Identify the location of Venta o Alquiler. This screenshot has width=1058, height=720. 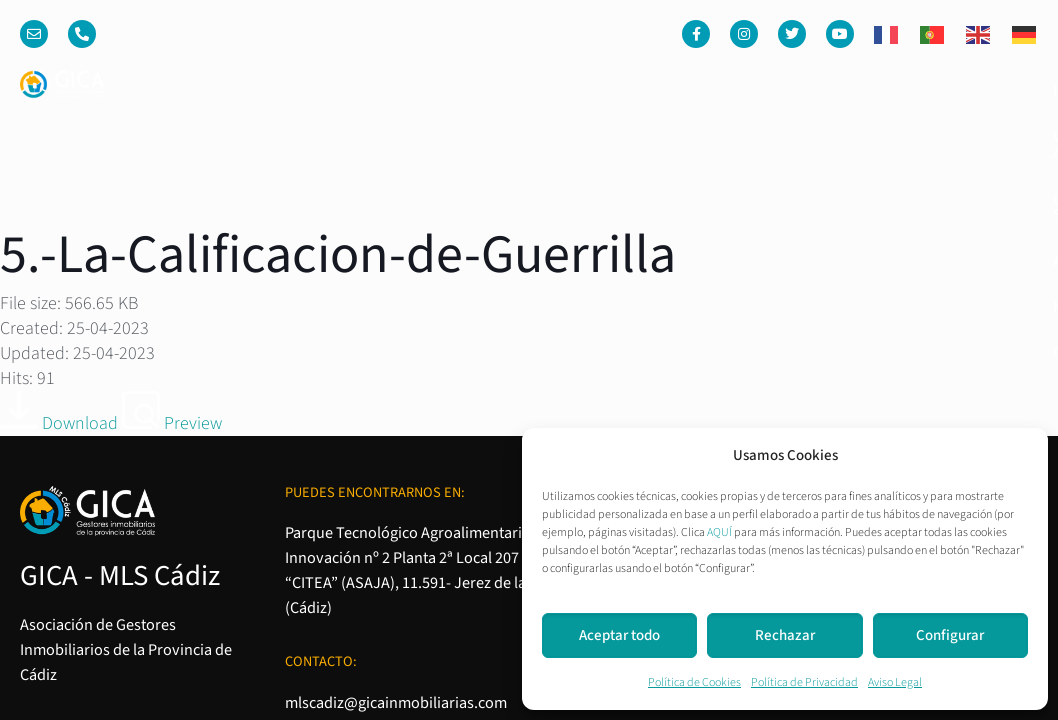
(499, 91).